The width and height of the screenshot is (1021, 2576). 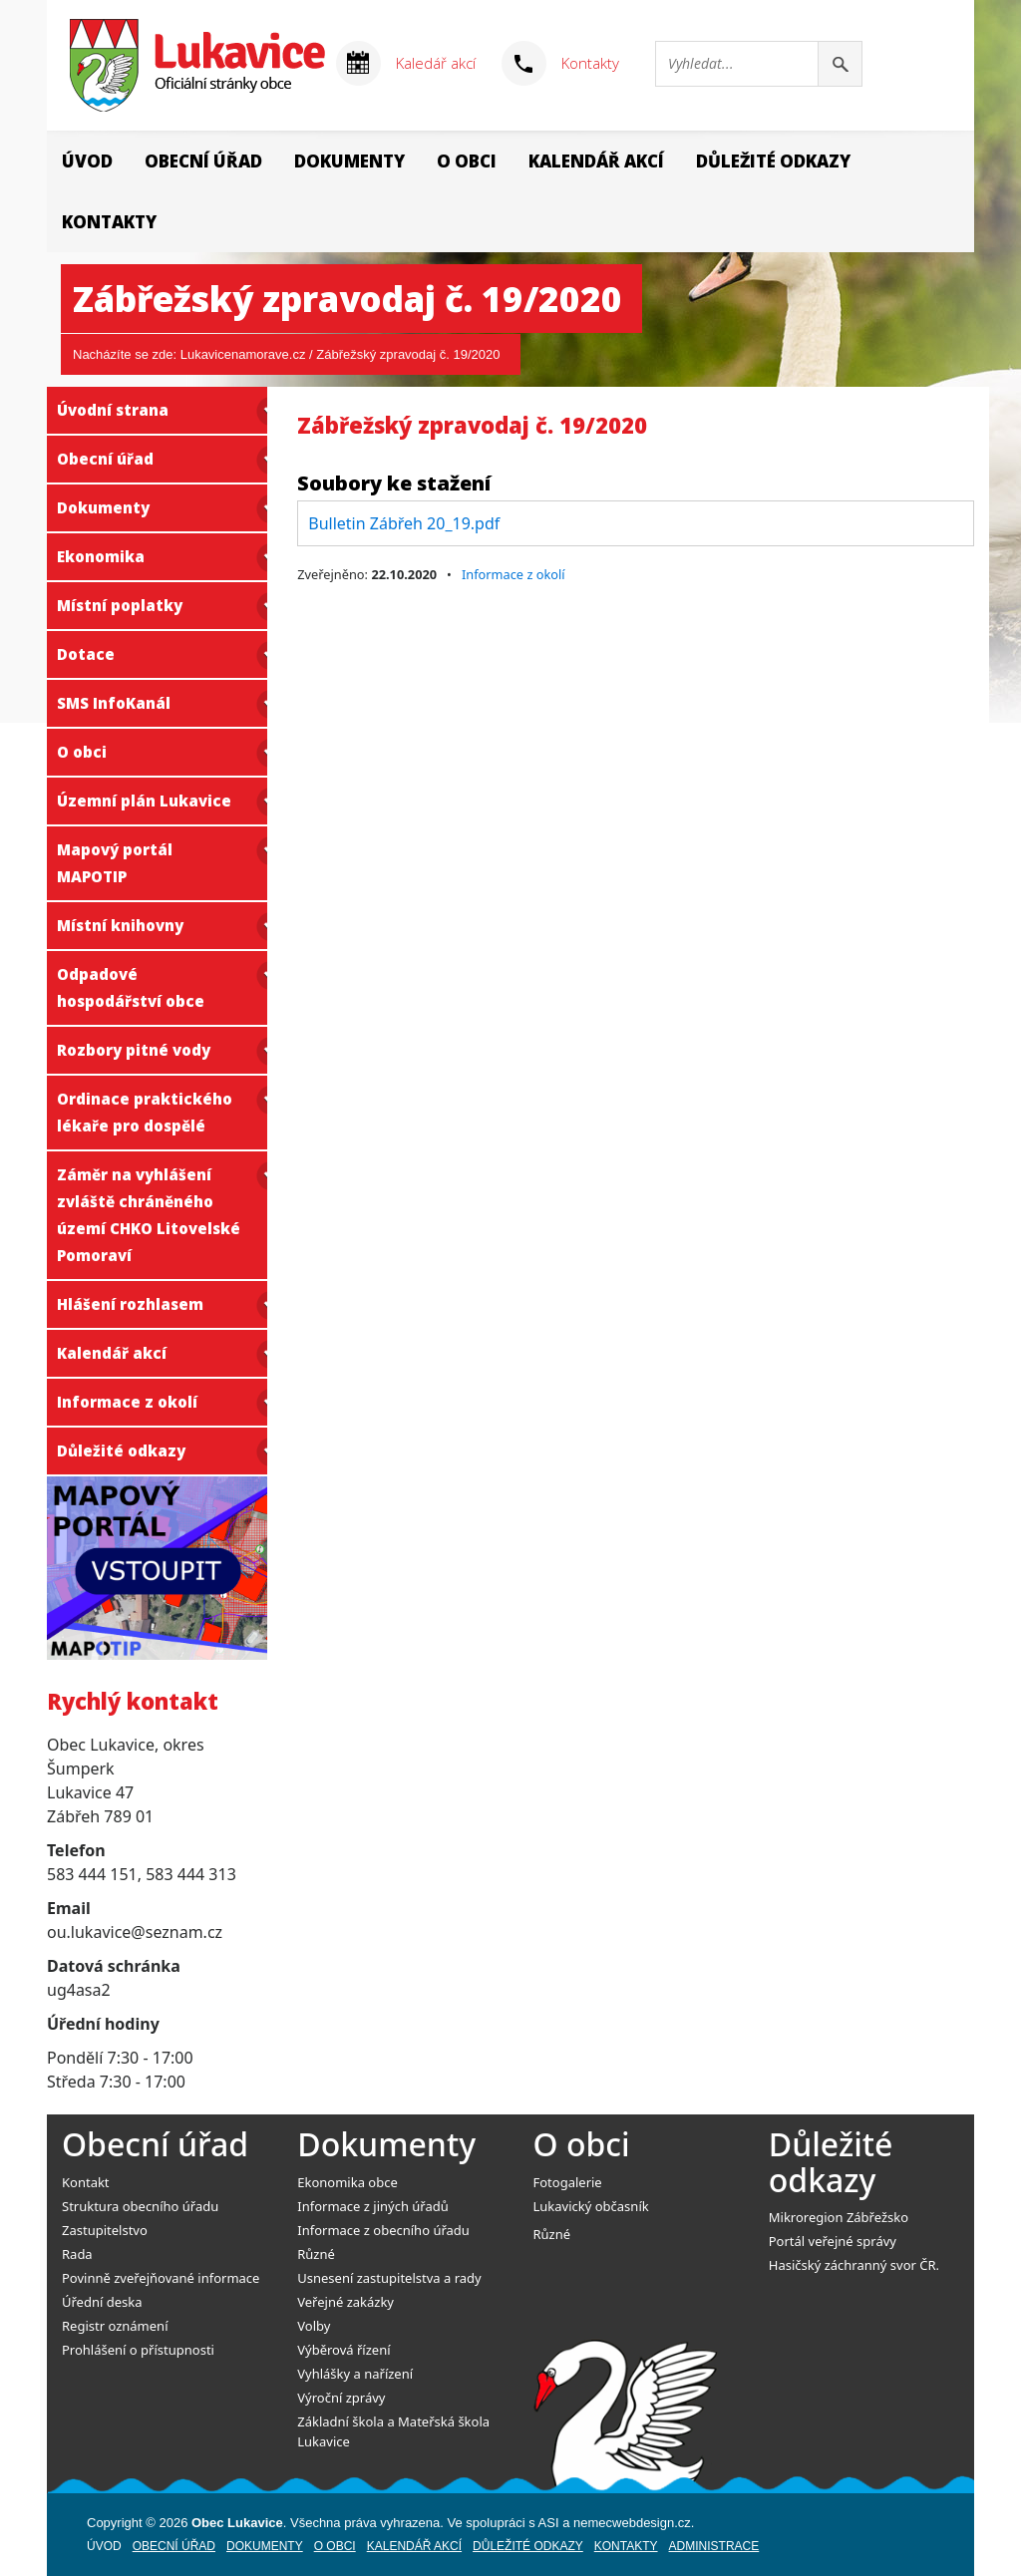 I want to click on Kontakty, so click(x=590, y=63).